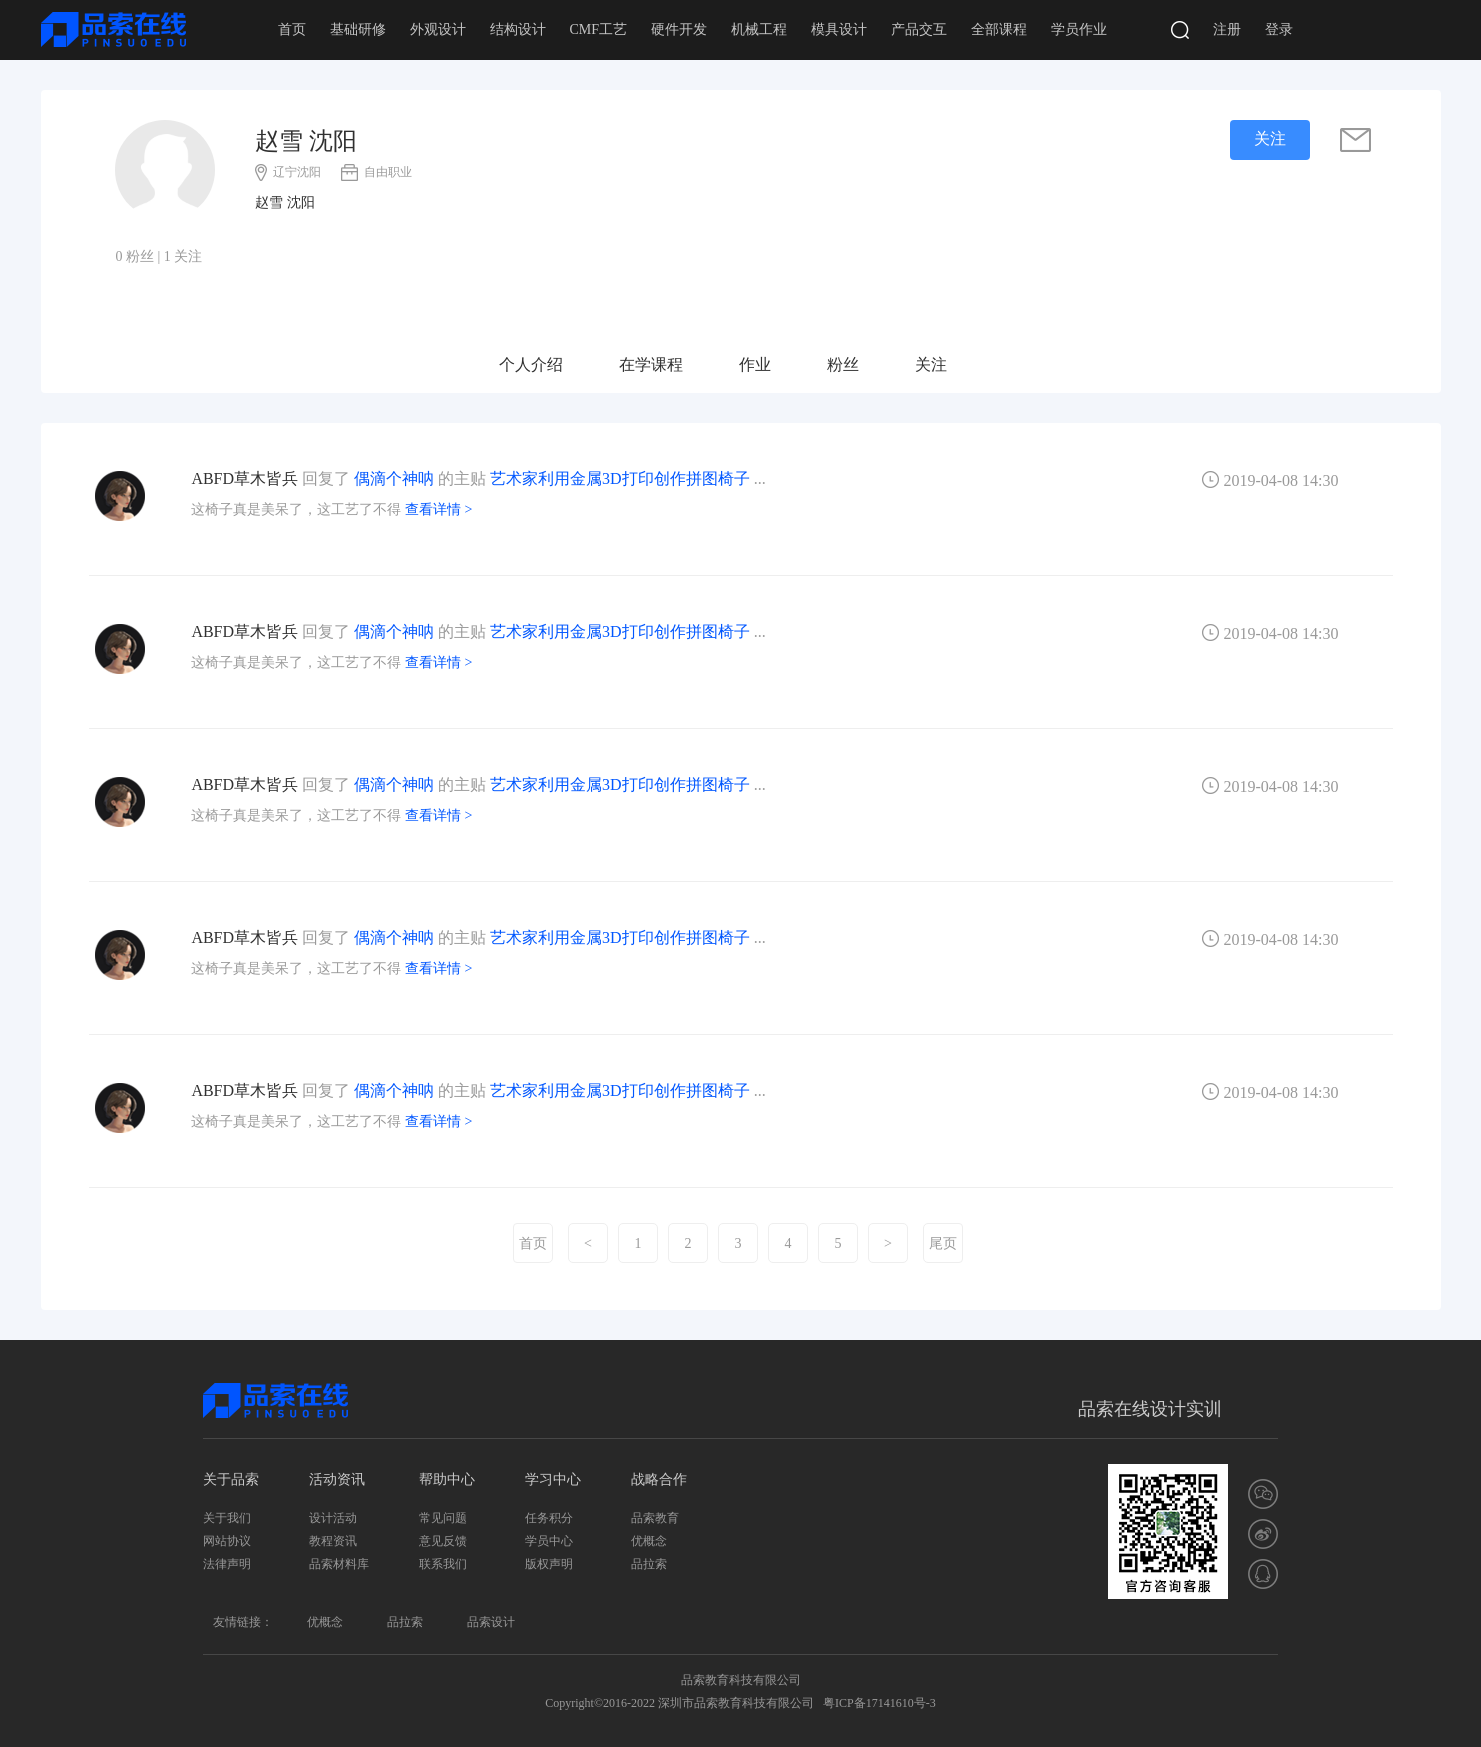 Image resolution: width=1481 pixels, height=1747 pixels. What do you see at coordinates (358, 29) in the screenshot?
I see `基础研修` at bounding box center [358, 29].